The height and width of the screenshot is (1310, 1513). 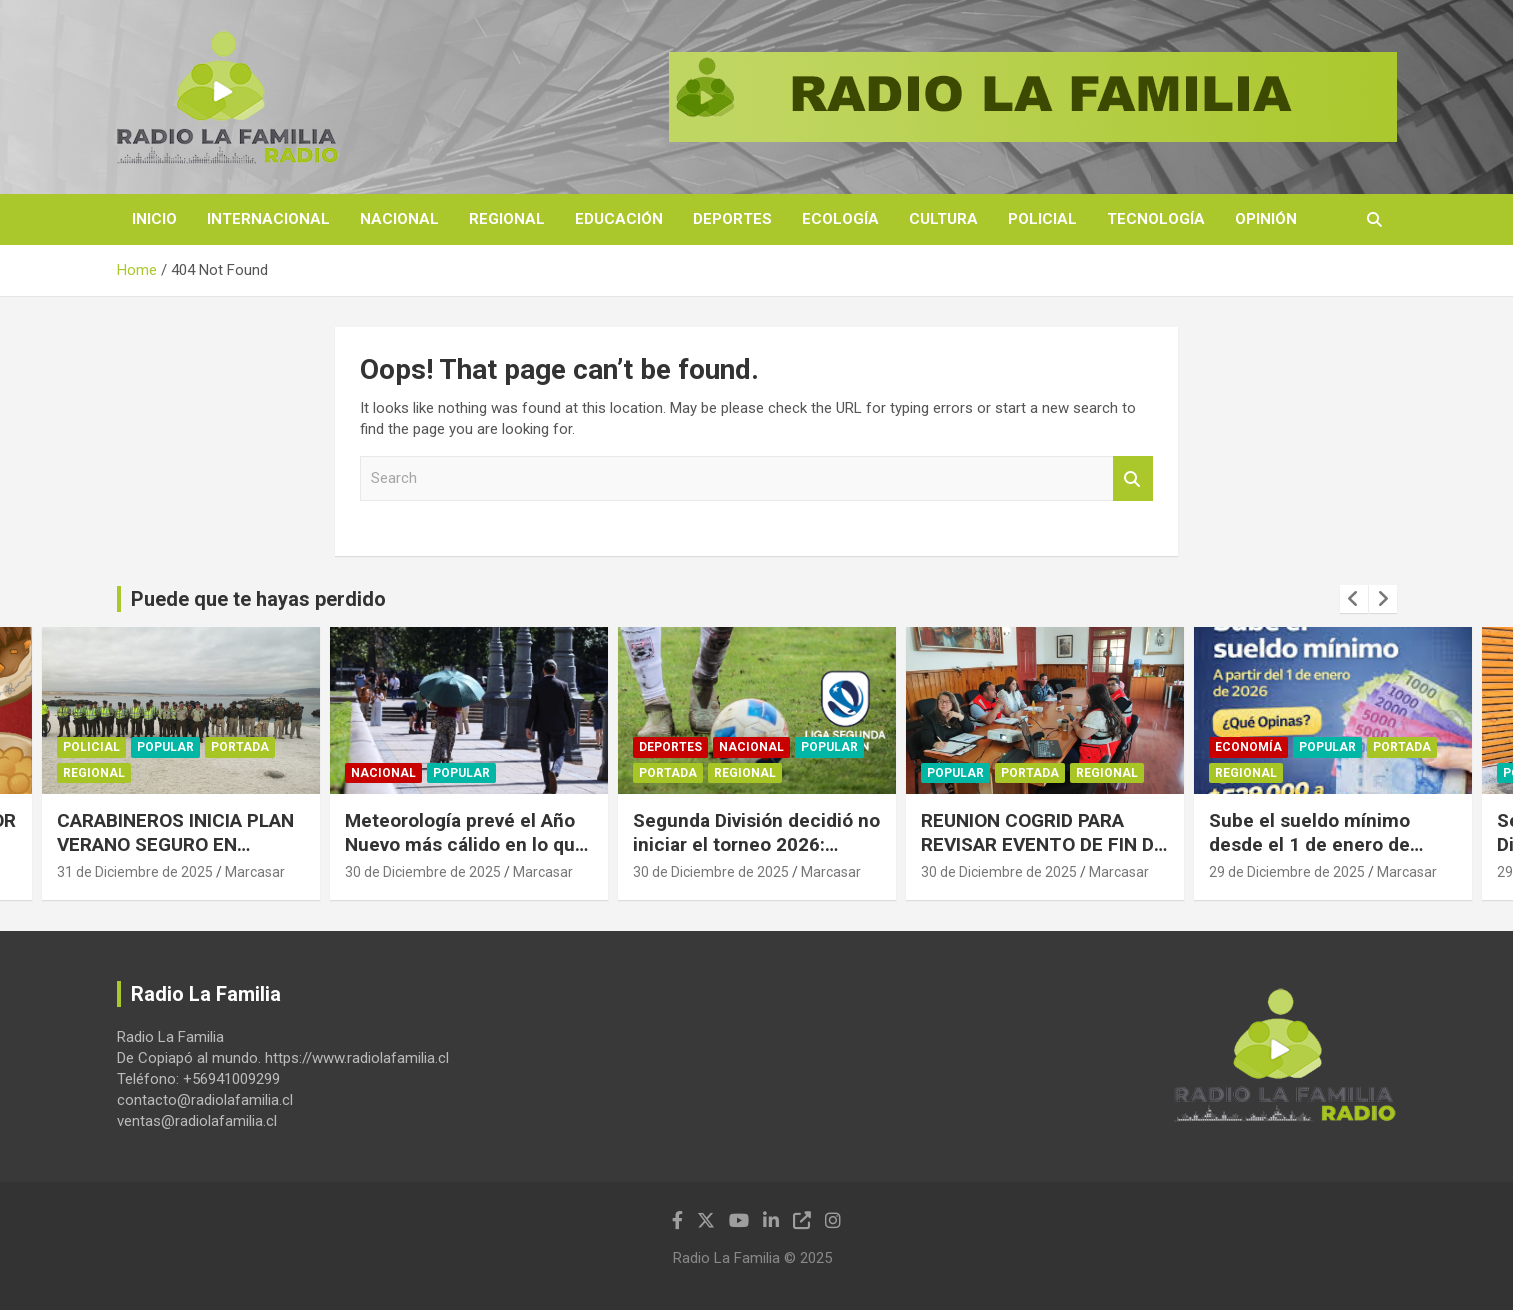 I want to click on Inicio, so click(x=154, y=219).